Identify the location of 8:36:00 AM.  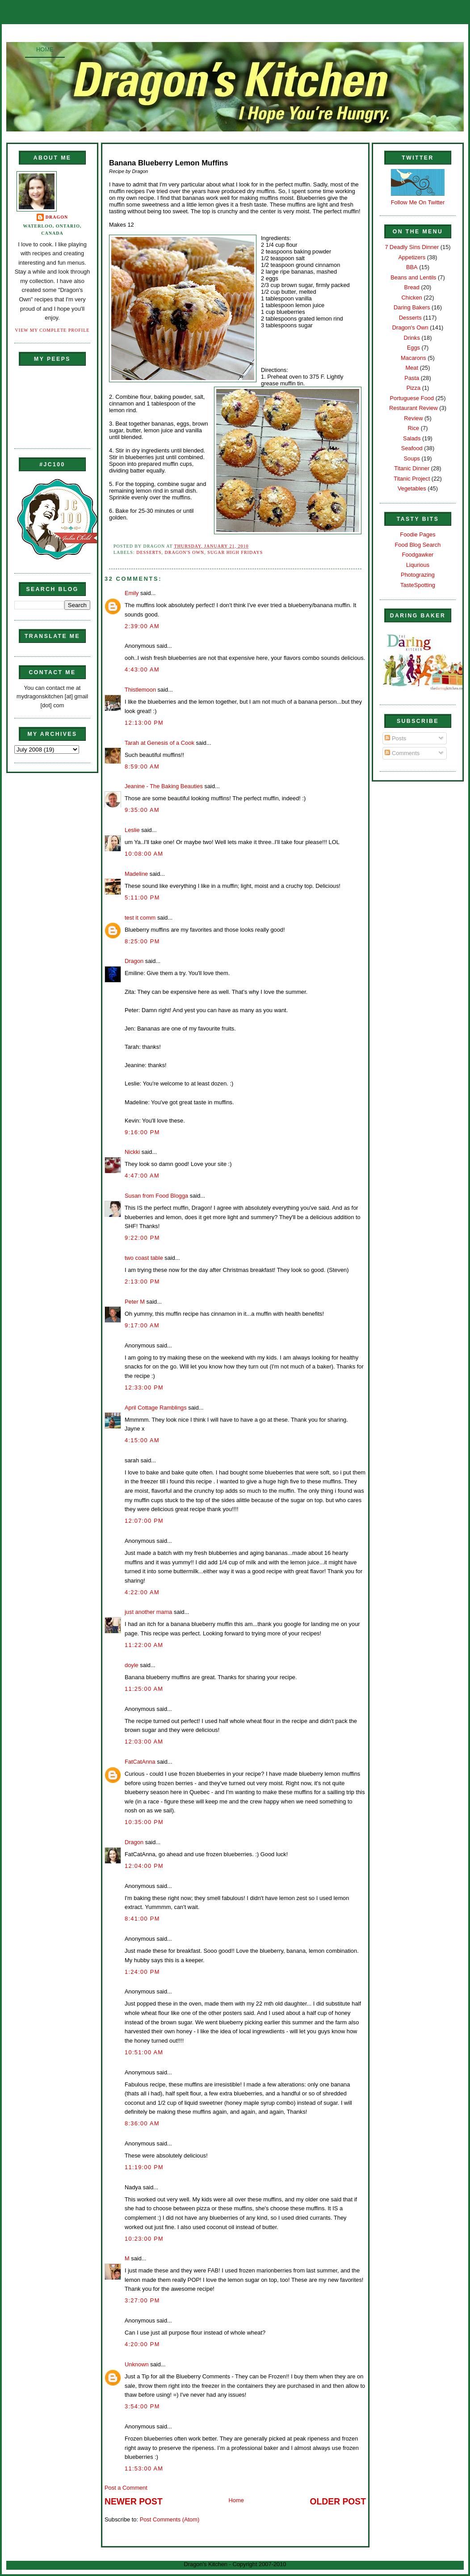
(142, 2123).